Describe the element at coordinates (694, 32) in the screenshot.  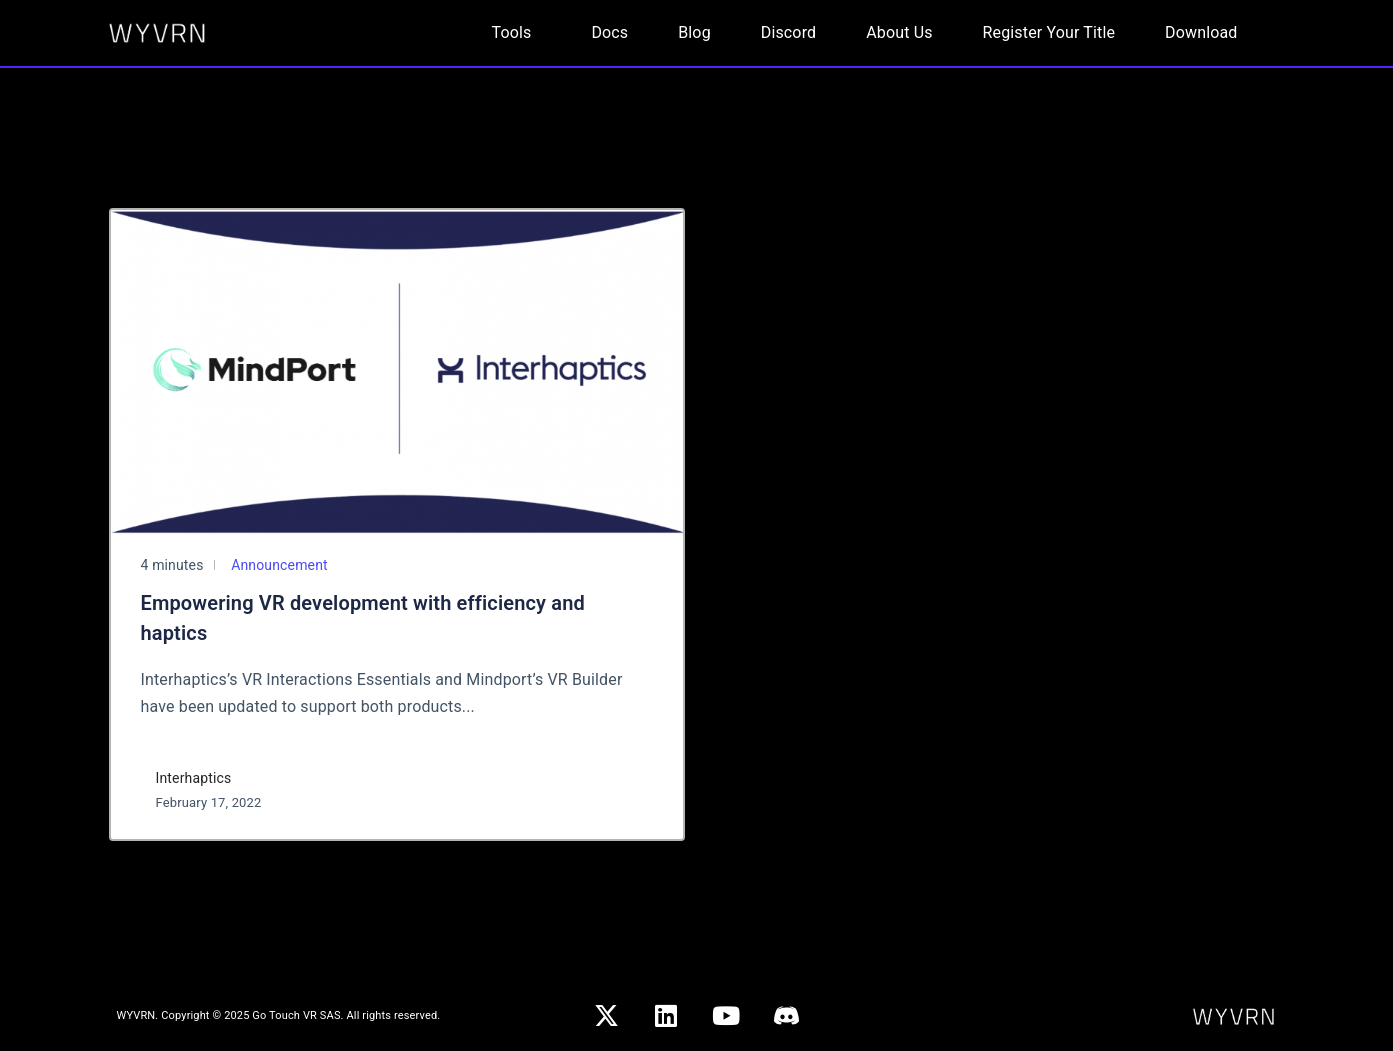
I see `Blog` at that location.